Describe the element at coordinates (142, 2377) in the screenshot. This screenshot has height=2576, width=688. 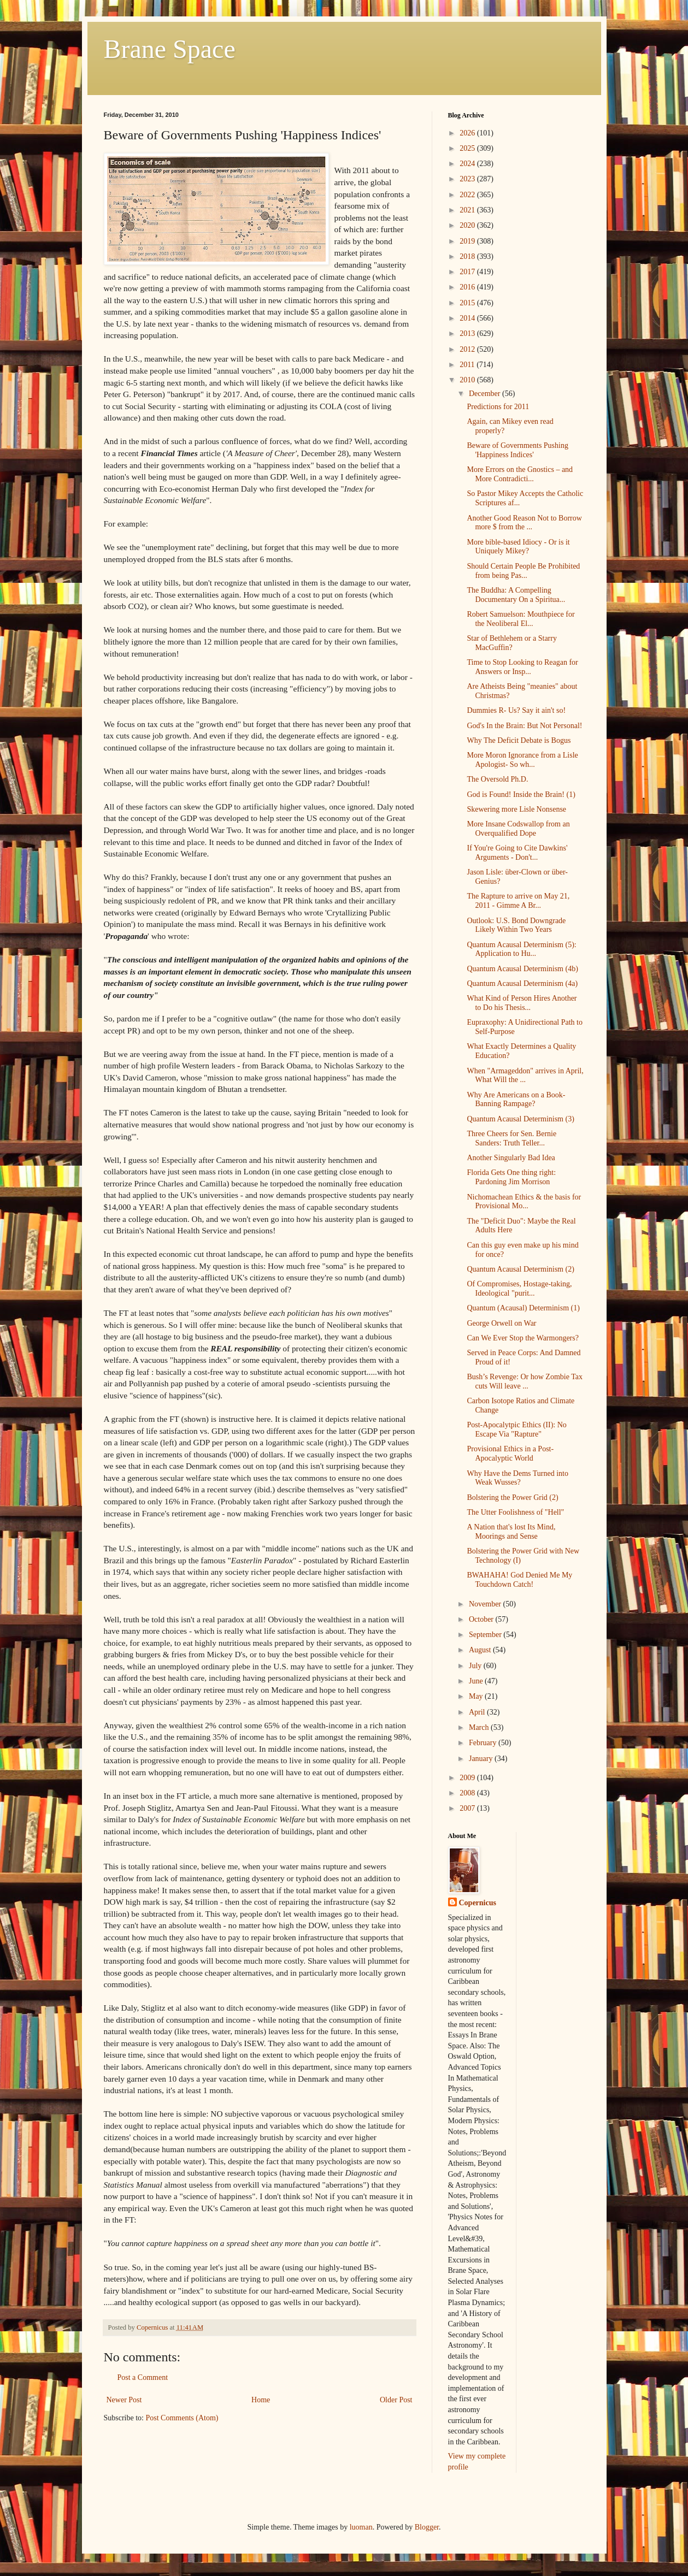
I see `Post a Comment` at that location.